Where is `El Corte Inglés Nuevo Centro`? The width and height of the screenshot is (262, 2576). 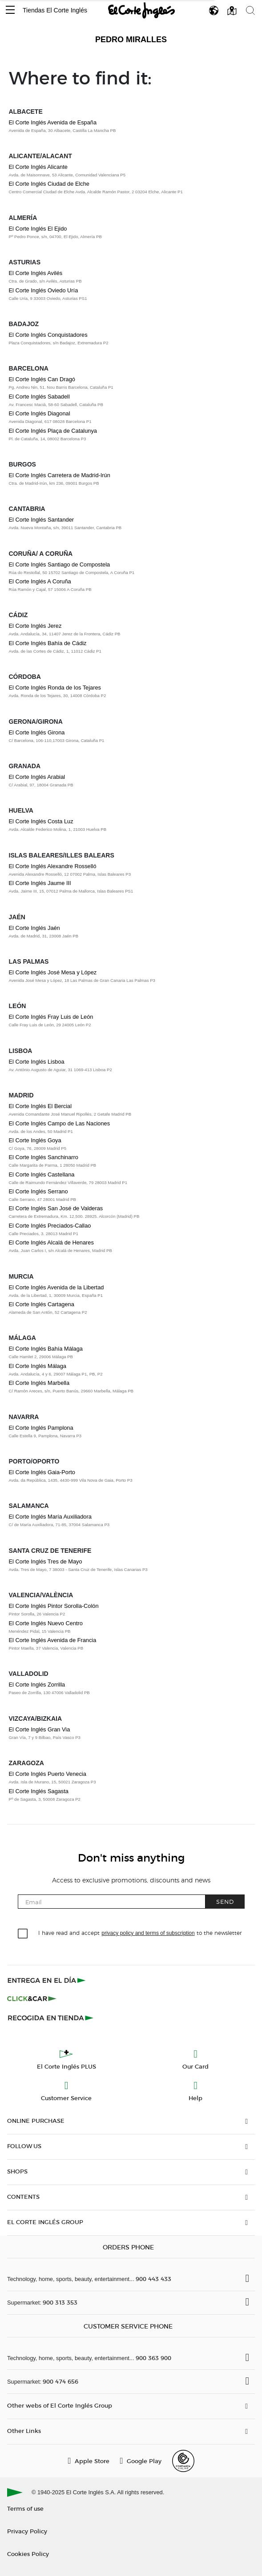
El Corte Inglés Nuevo Centro is located at coordinates (46, 1623).